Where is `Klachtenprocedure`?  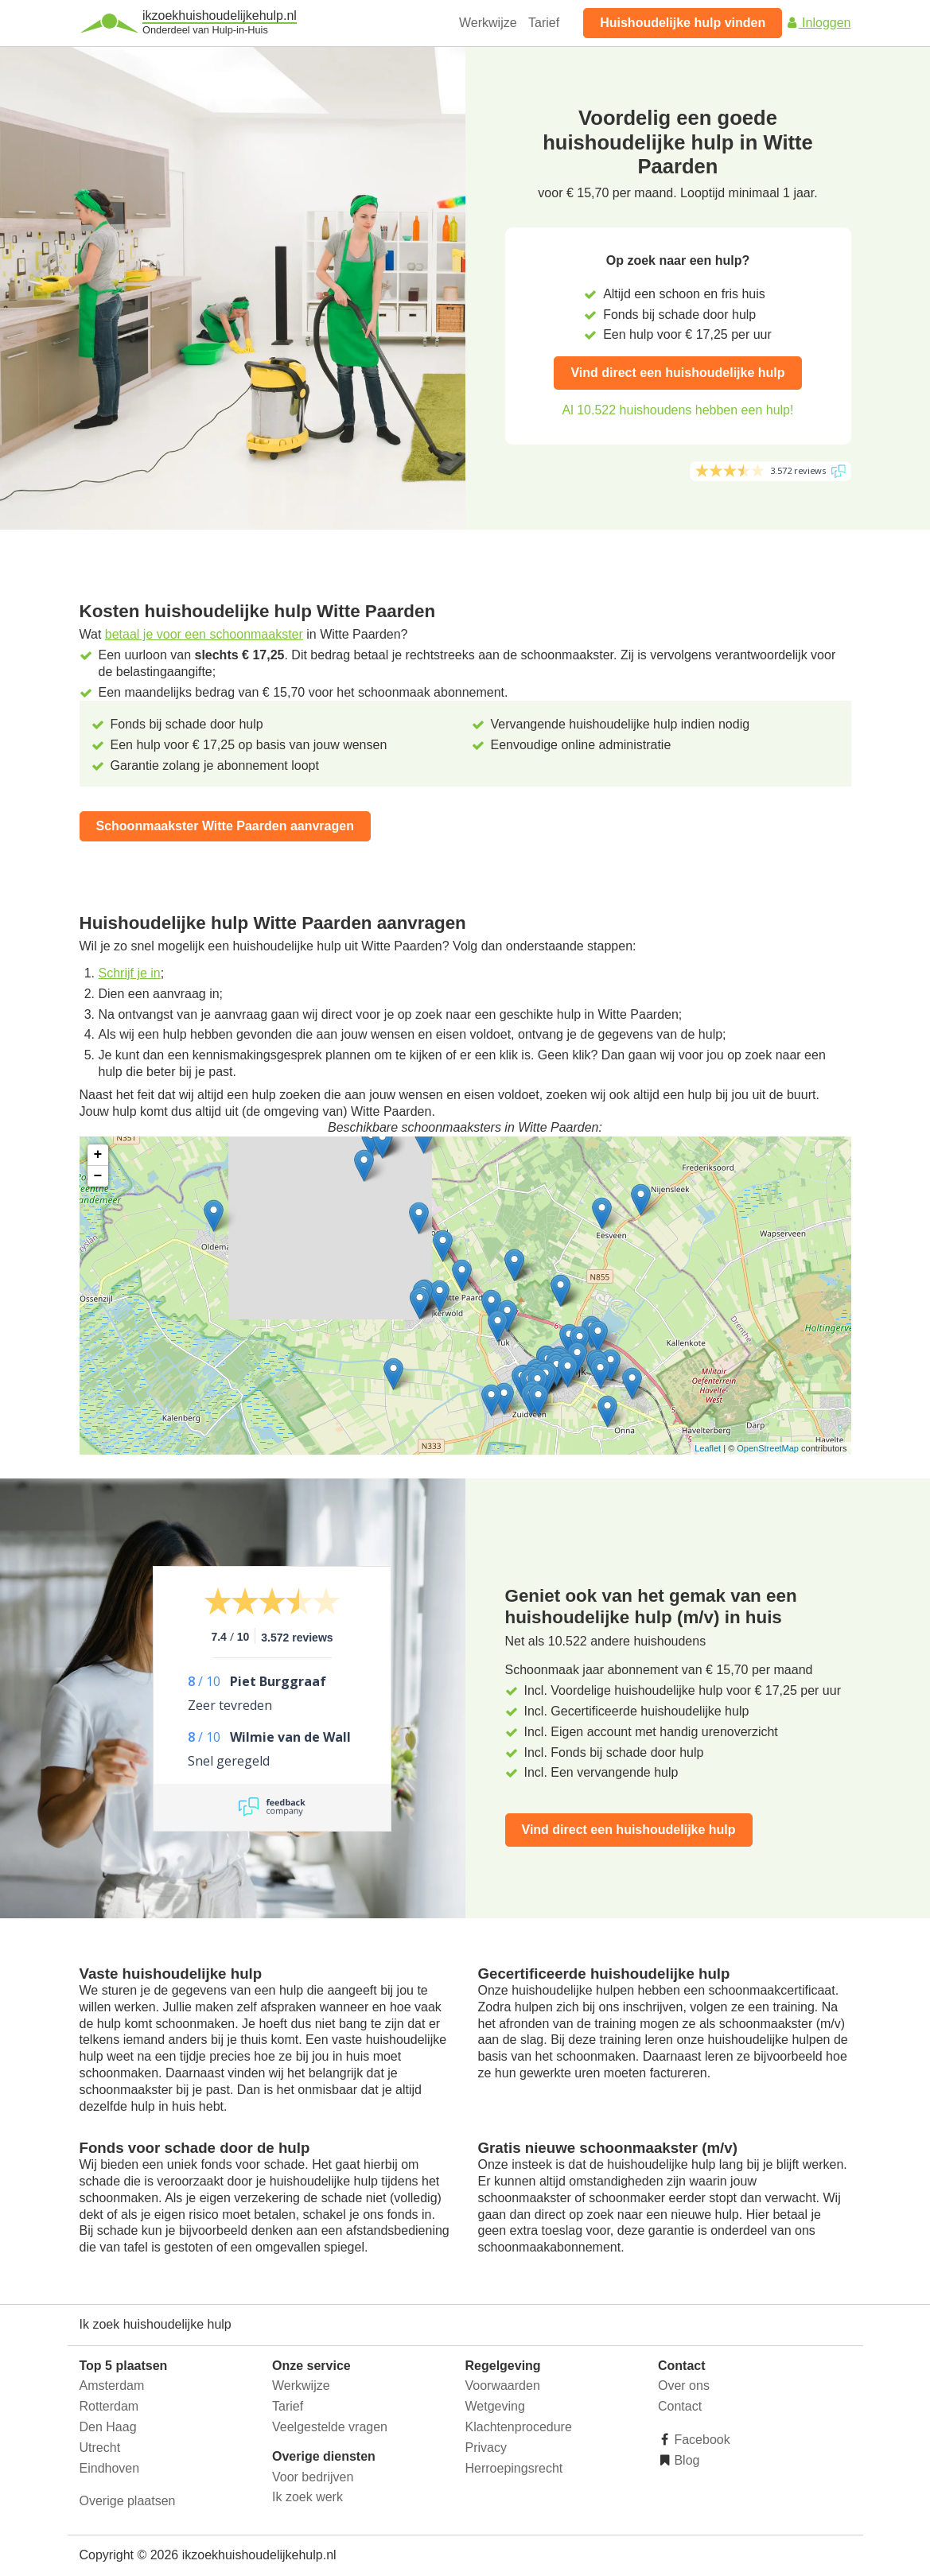
Klachtenprocedure is located at coordinates (518, 2427).